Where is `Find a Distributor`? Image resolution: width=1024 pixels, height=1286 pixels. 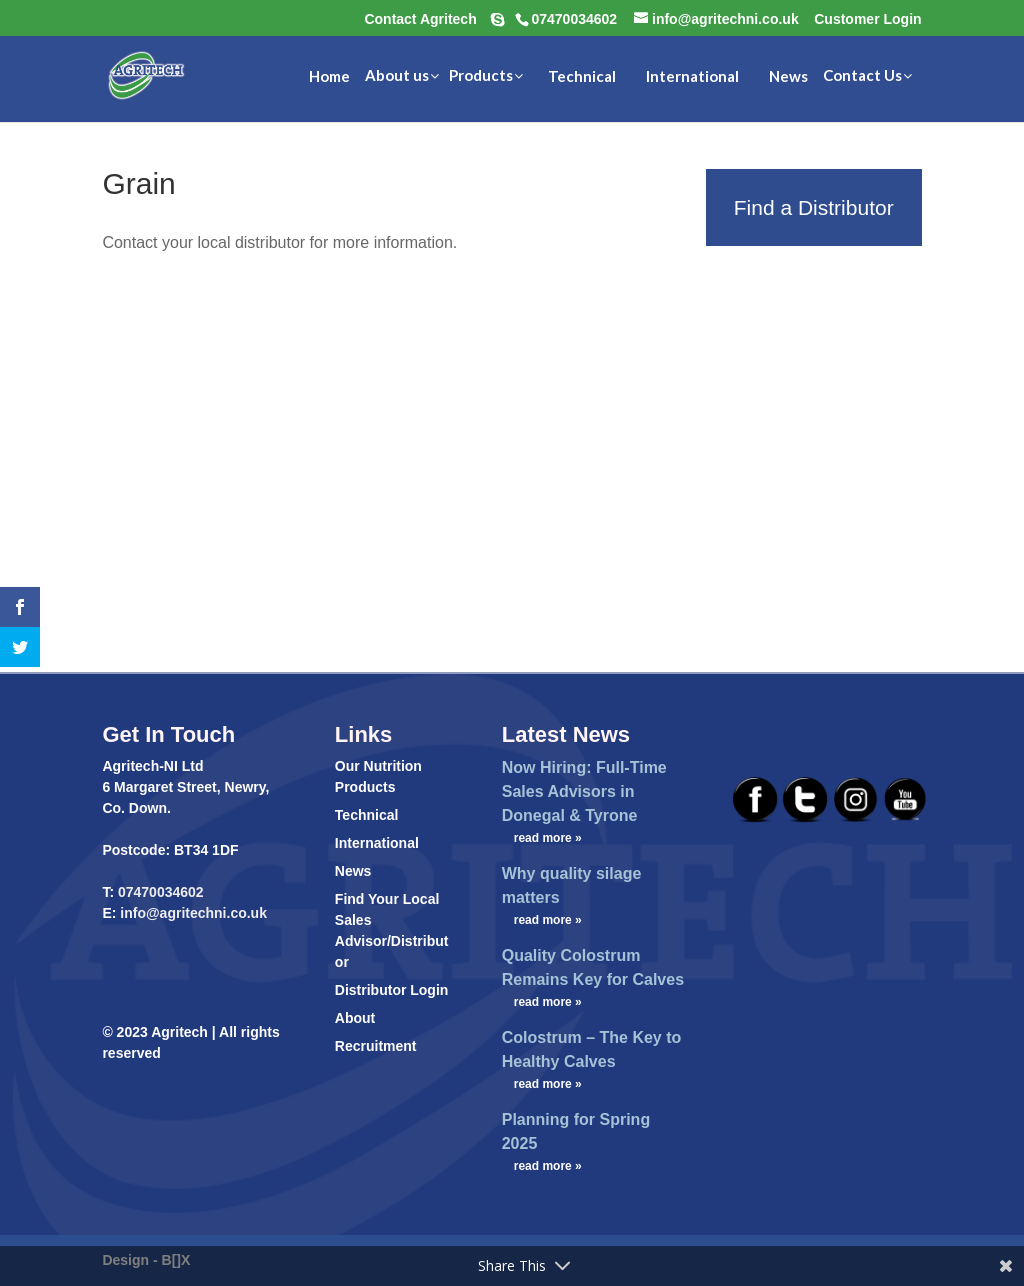 Find a Distributor is located at coordinates (814, 207).